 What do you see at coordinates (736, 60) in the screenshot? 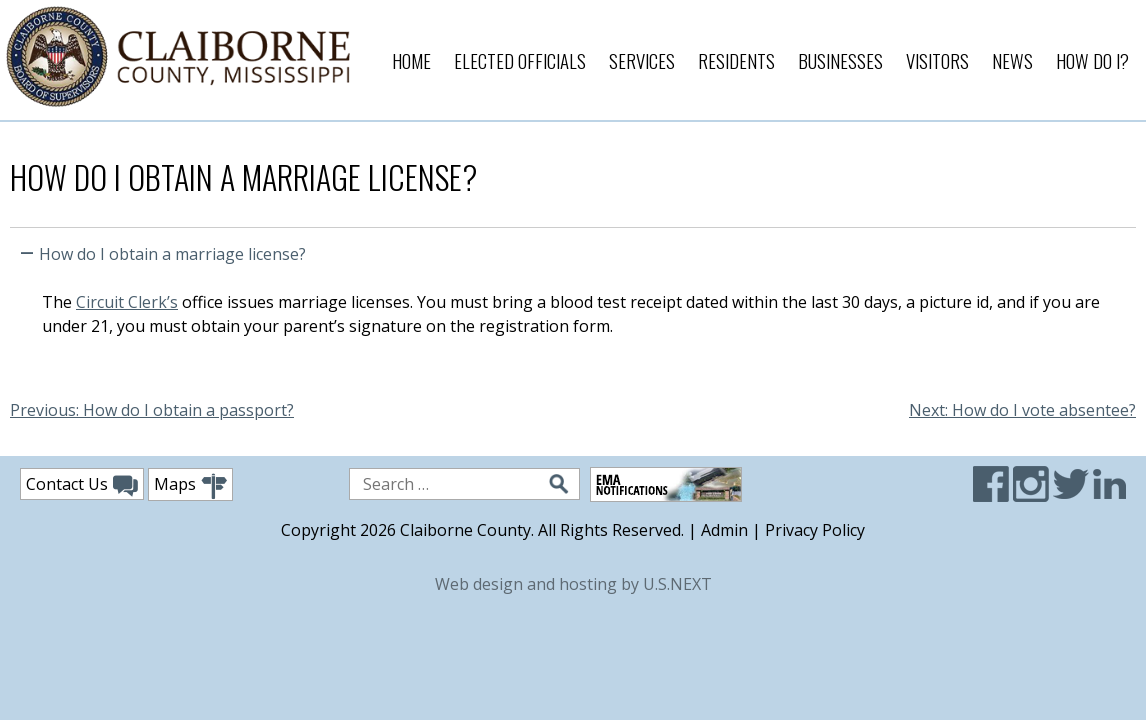
I see `Residents` at bounding box center [736, 60].